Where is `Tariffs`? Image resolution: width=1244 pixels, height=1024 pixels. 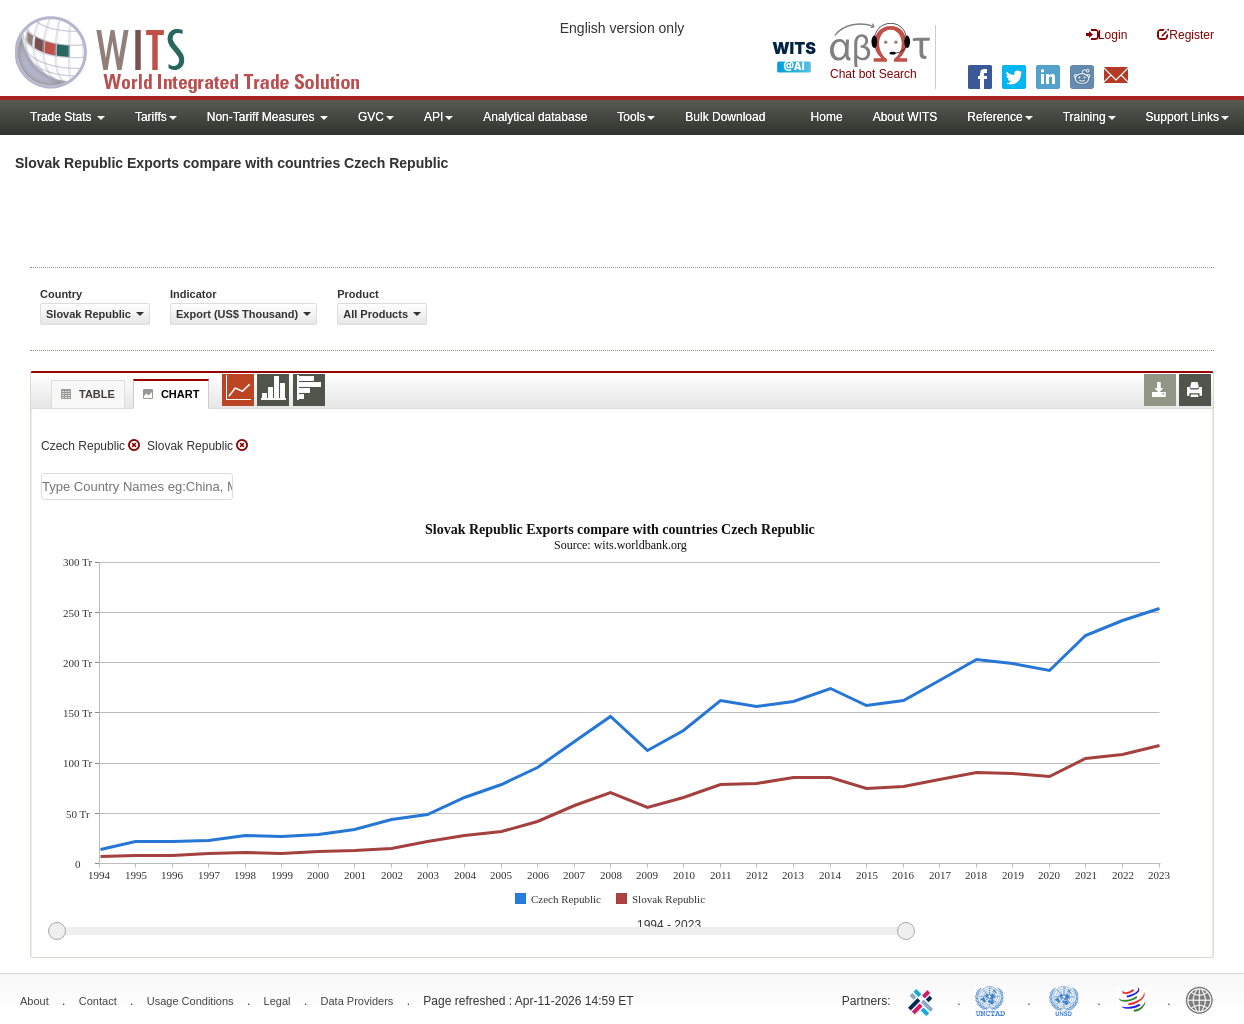 Tariffs is located at coordinates (156, 117).